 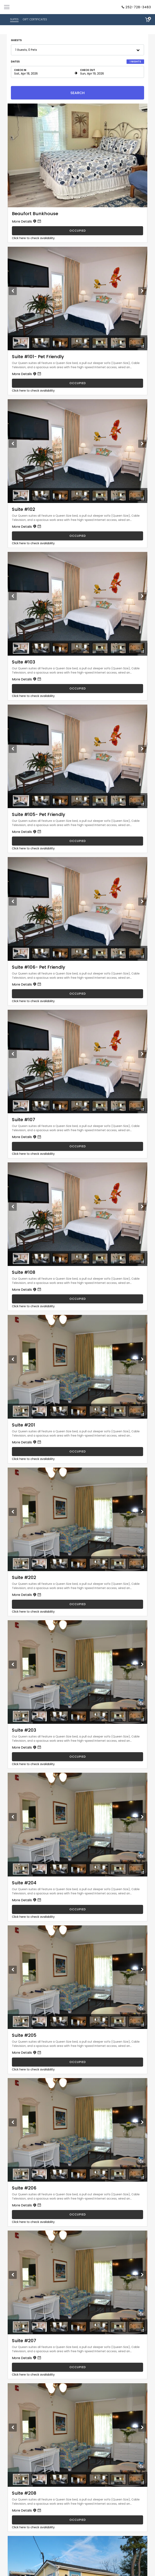 I want to click on OCCUPIED [Suite #204 is occupied], so click(x=77, y=1909).